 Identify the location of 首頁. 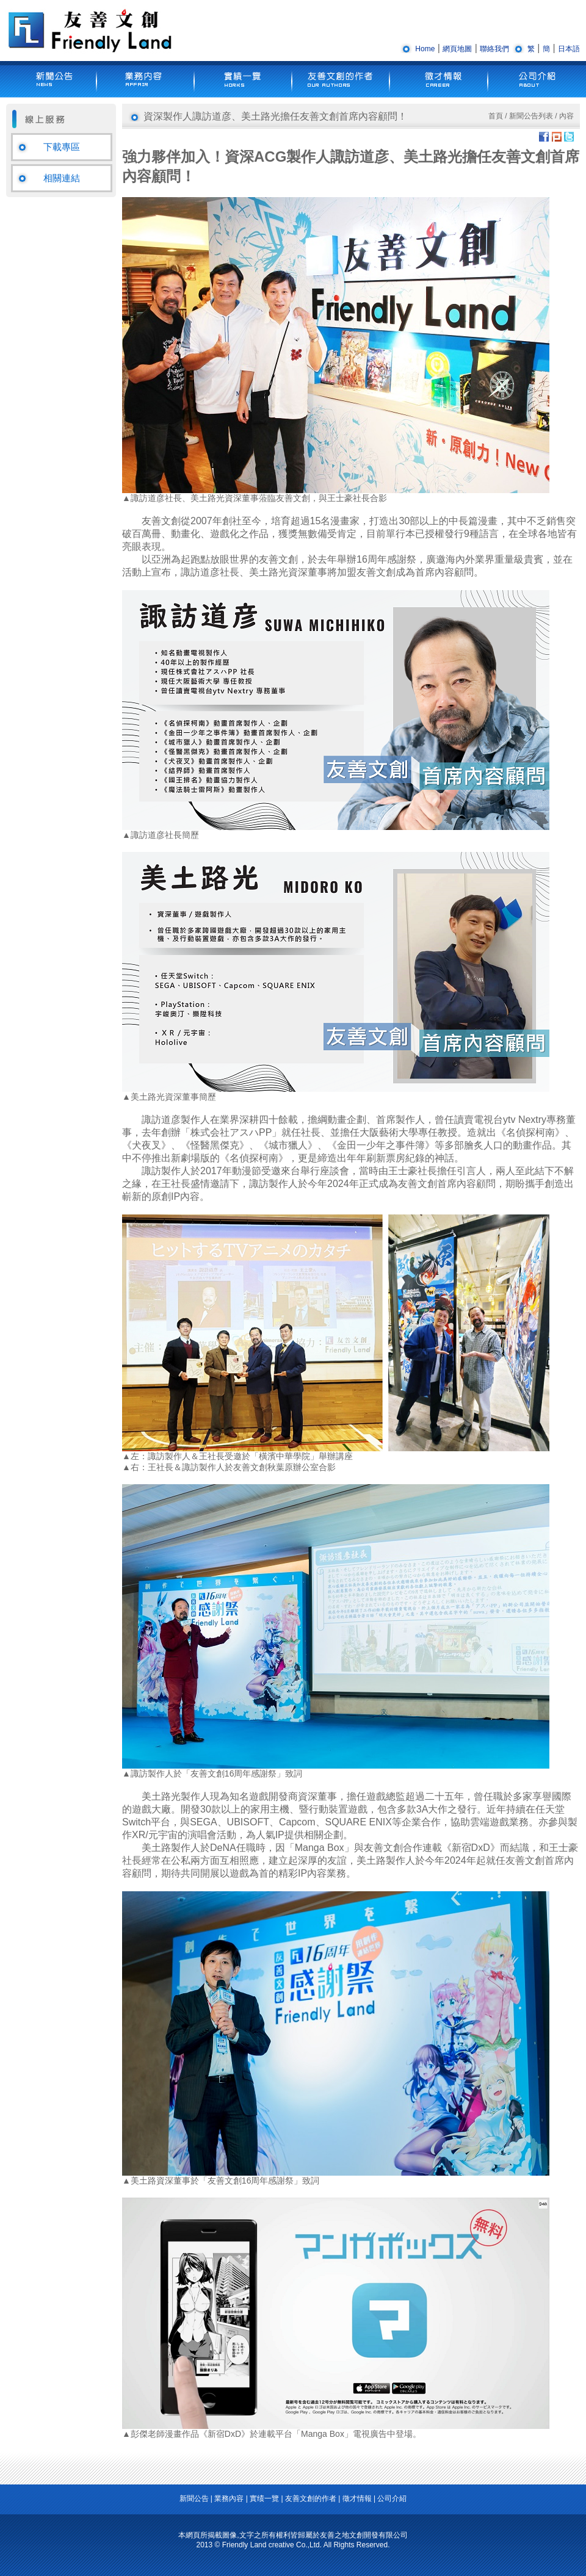
(495, 116).